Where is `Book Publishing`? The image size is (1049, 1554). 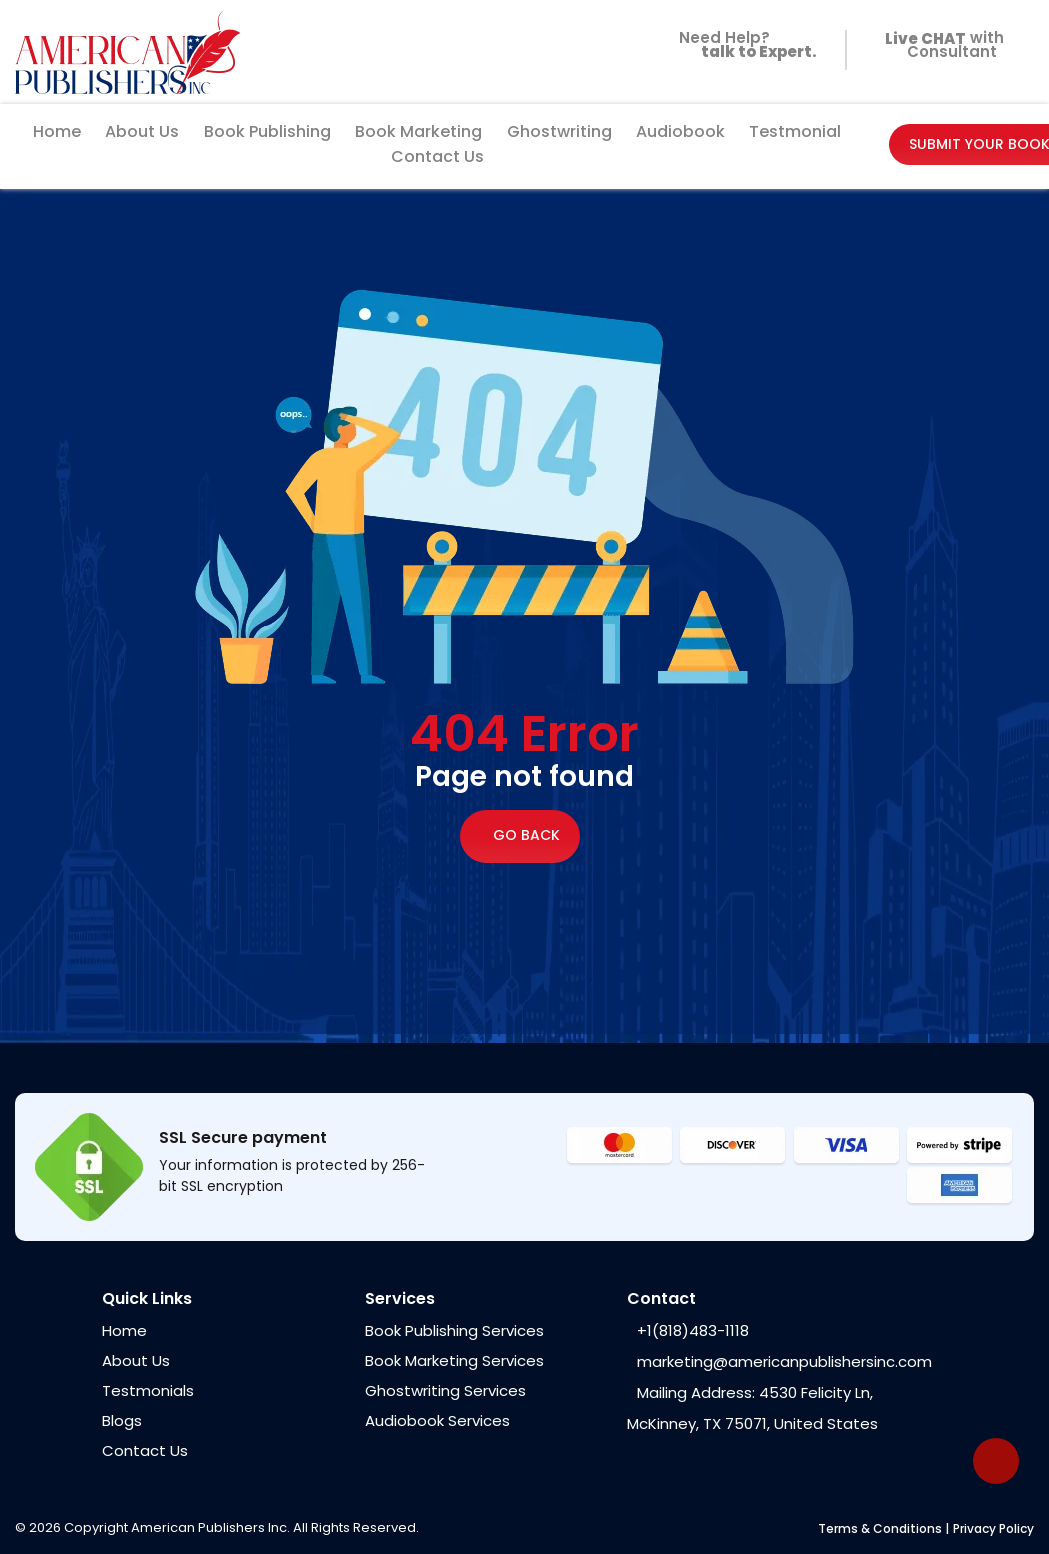 Book Publishing is located at coordinates (267, 131).